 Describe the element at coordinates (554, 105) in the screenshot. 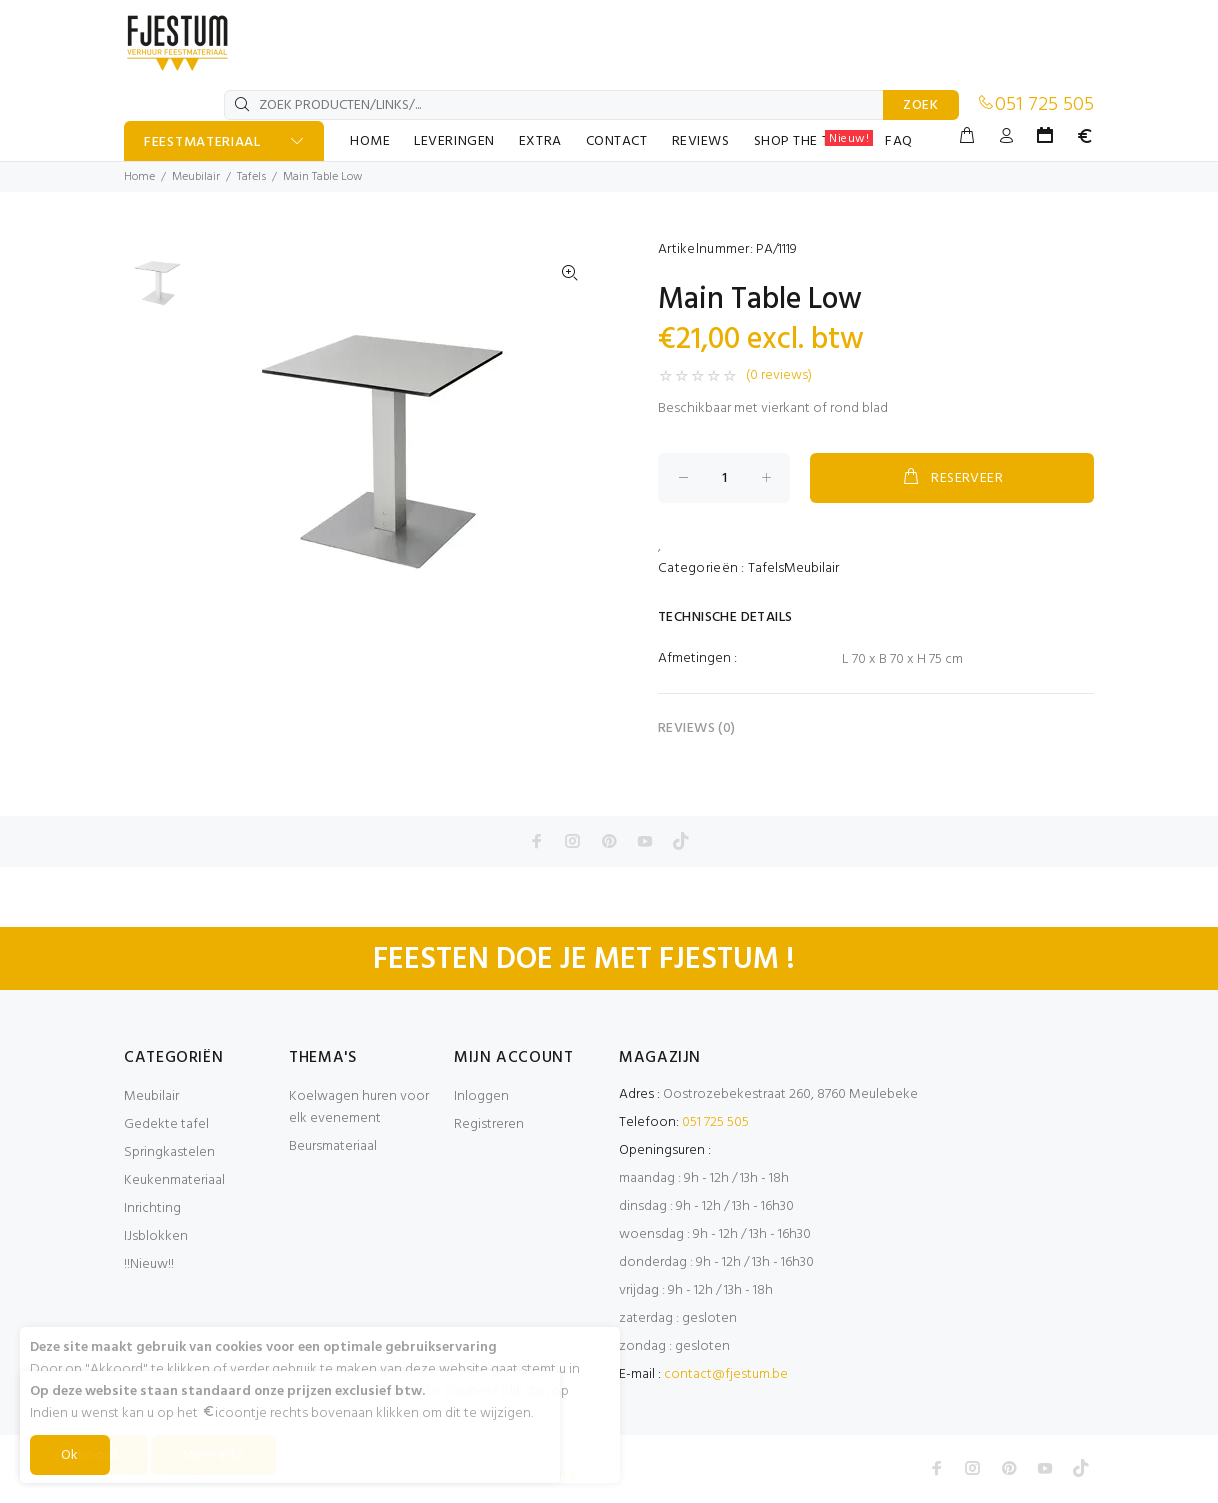

I see `[ZOEK PRODUCTEN/LINKS/...]` at that location.